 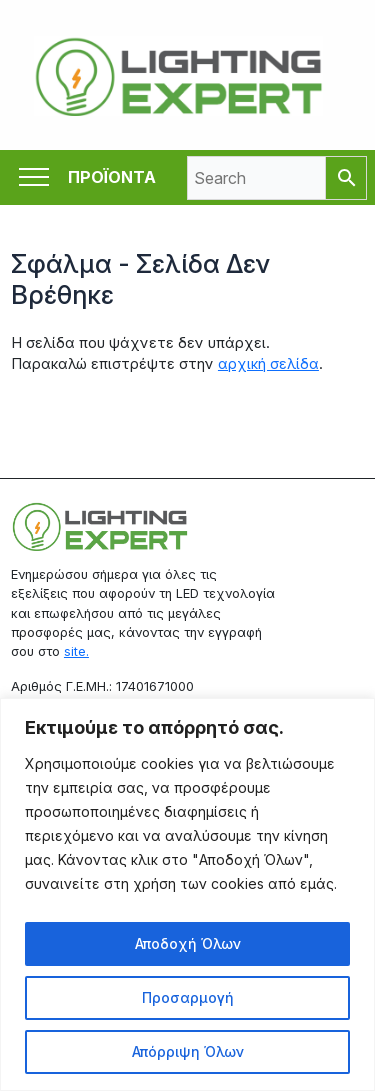 What do you see at coordinates (188, 943) in the screenshot?
I see `Αποδοχή Όλων` at bounding box center [188, 943].